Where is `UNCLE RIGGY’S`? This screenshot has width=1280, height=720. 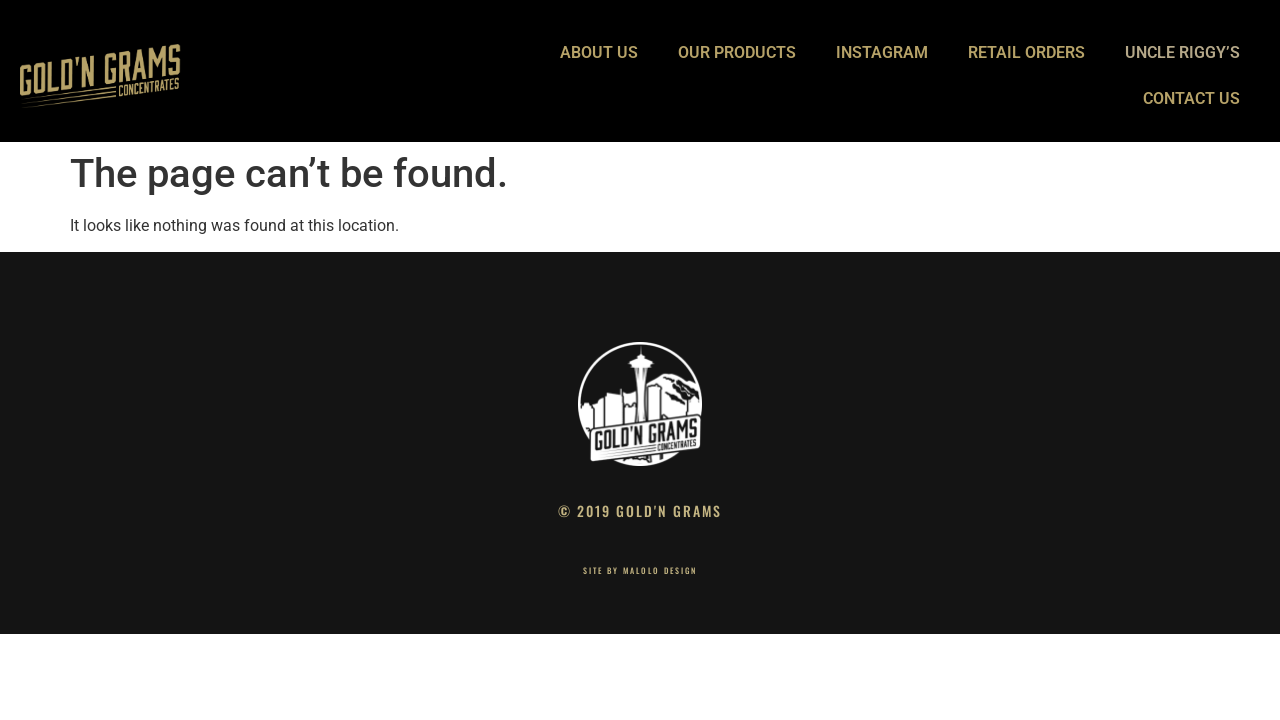
UNCLE RIGGY’S is located at coordinates (1182, 52).